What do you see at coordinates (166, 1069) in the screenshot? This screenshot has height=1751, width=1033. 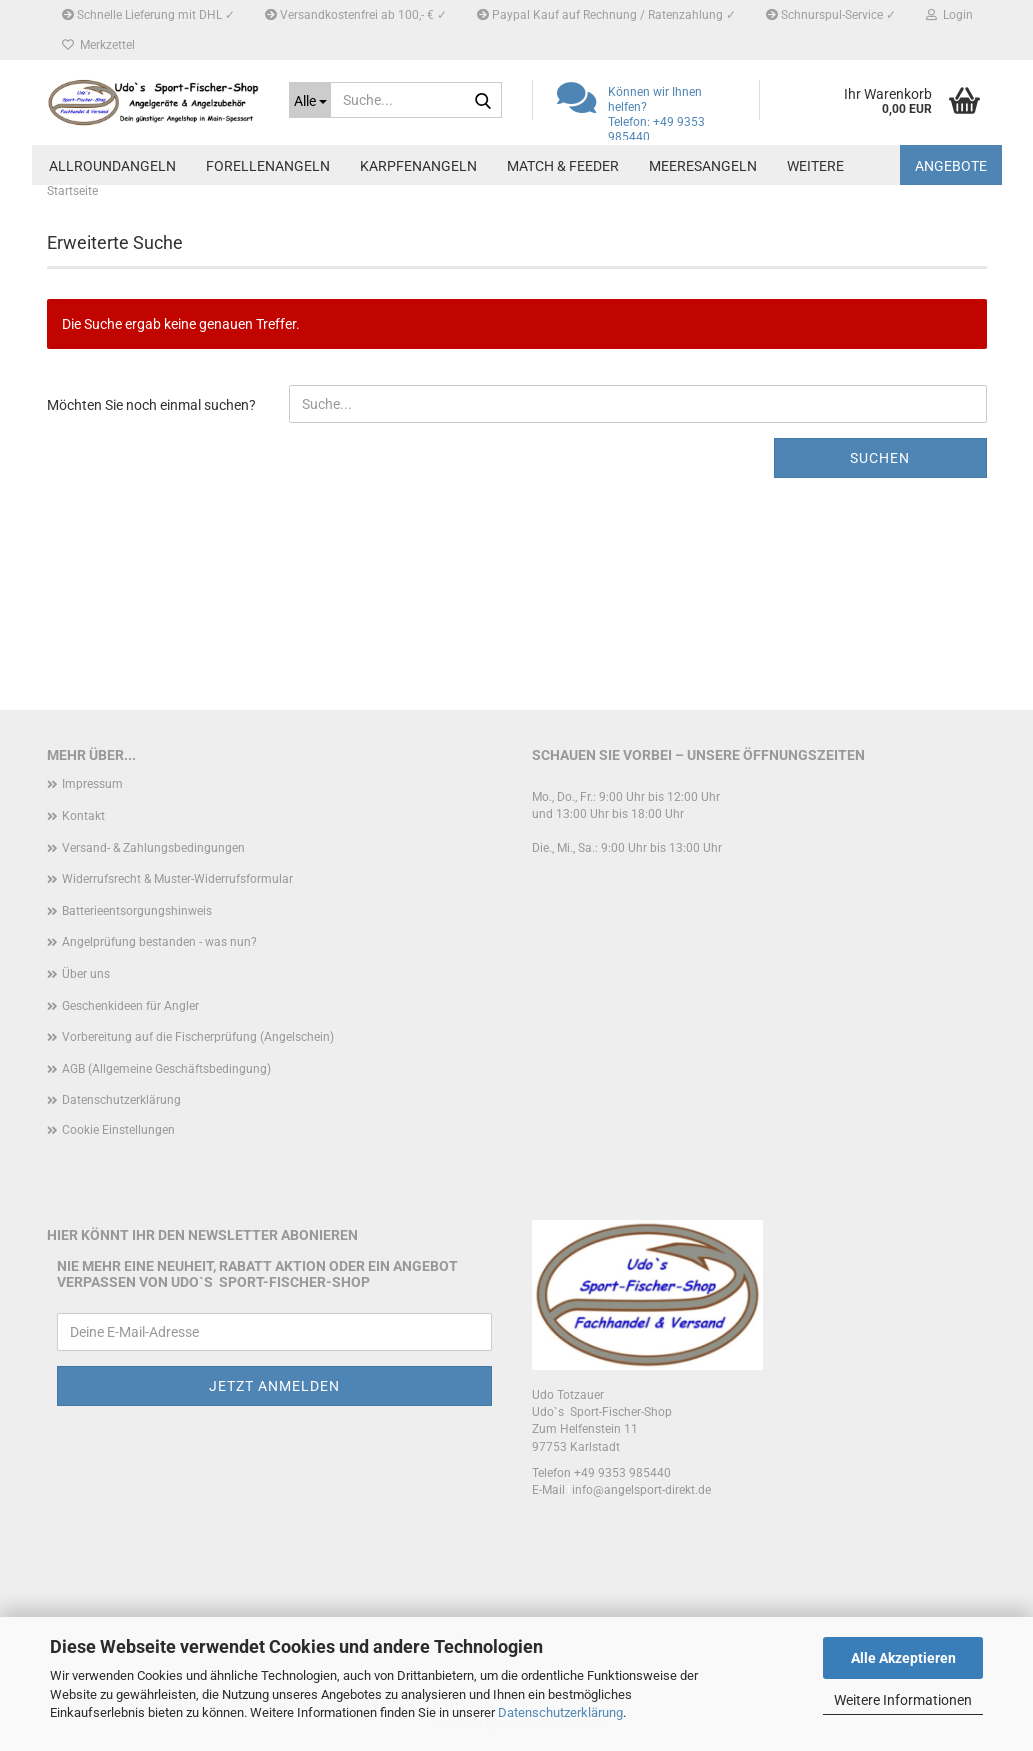 I see `AGB (Allgemeine Geschäftsbedingung)` at bounding box center [166, 1069].